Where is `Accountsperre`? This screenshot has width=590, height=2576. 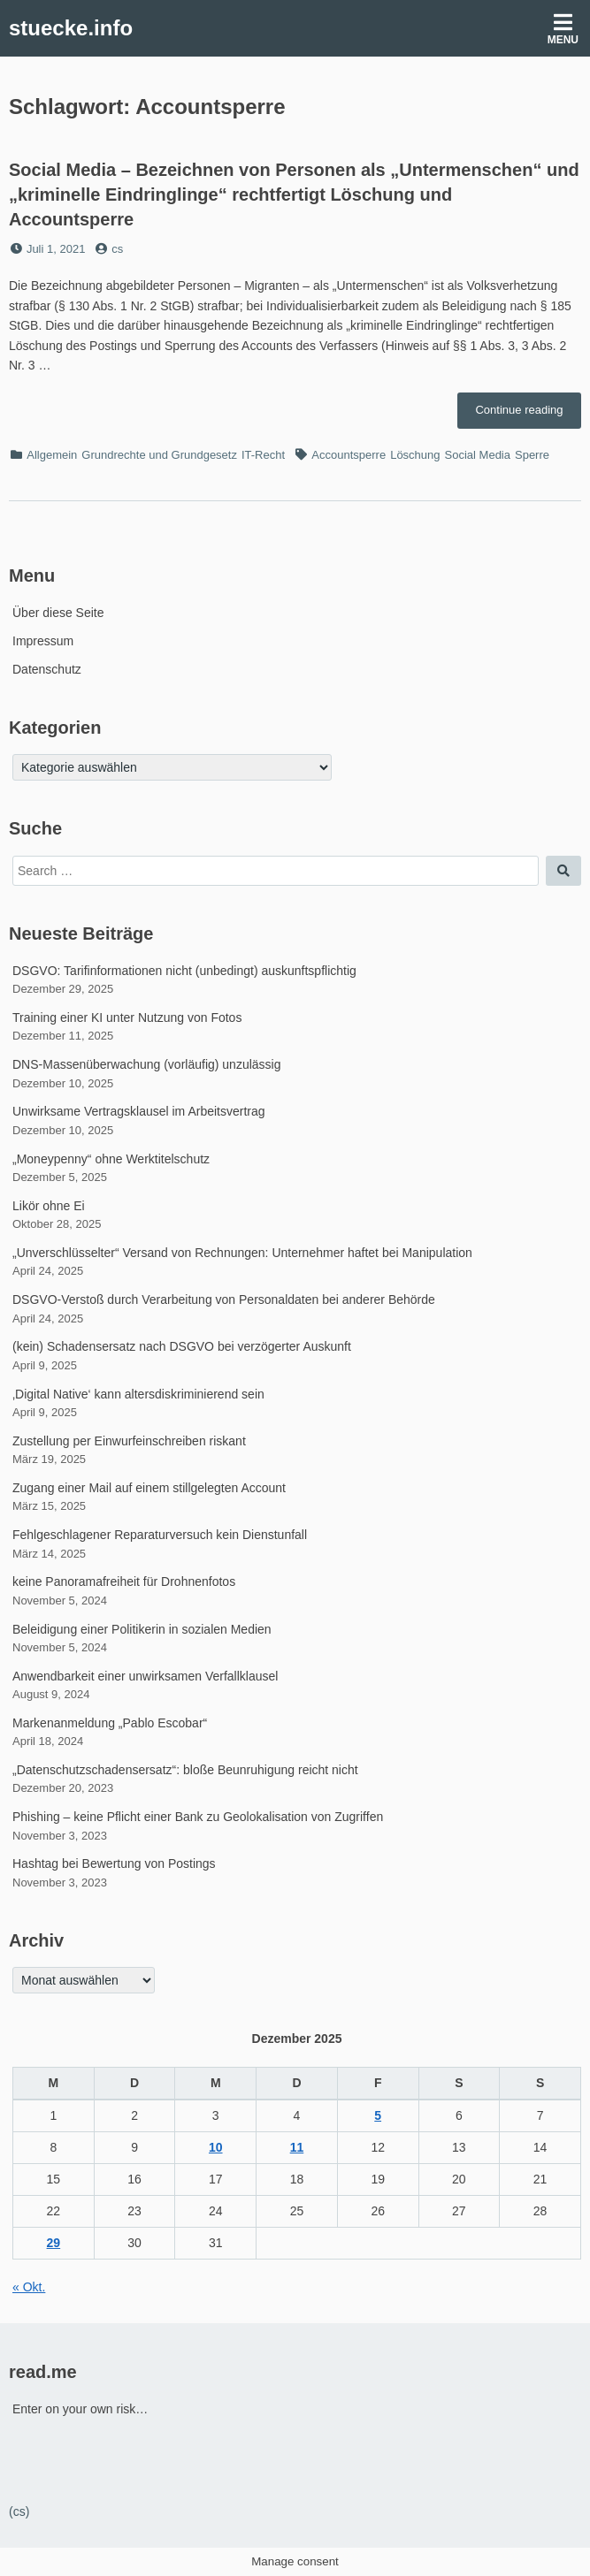 Accountsperre is located at coordinates (348, 454).